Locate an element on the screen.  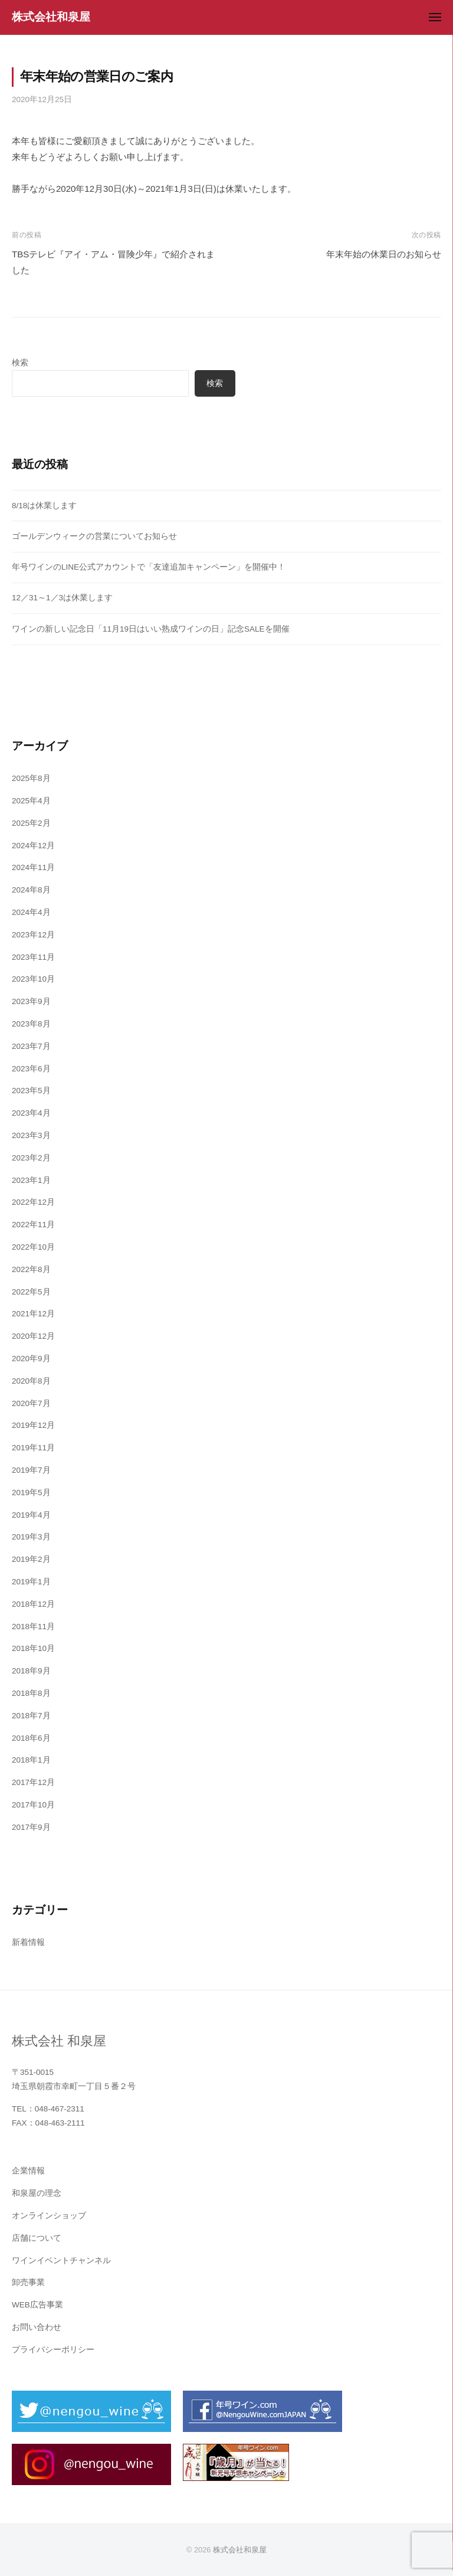
ワインの新しい記念日「11月19日はいい熟成ワインの日」記念SALEを開催 is located at coordinates (151, 629).